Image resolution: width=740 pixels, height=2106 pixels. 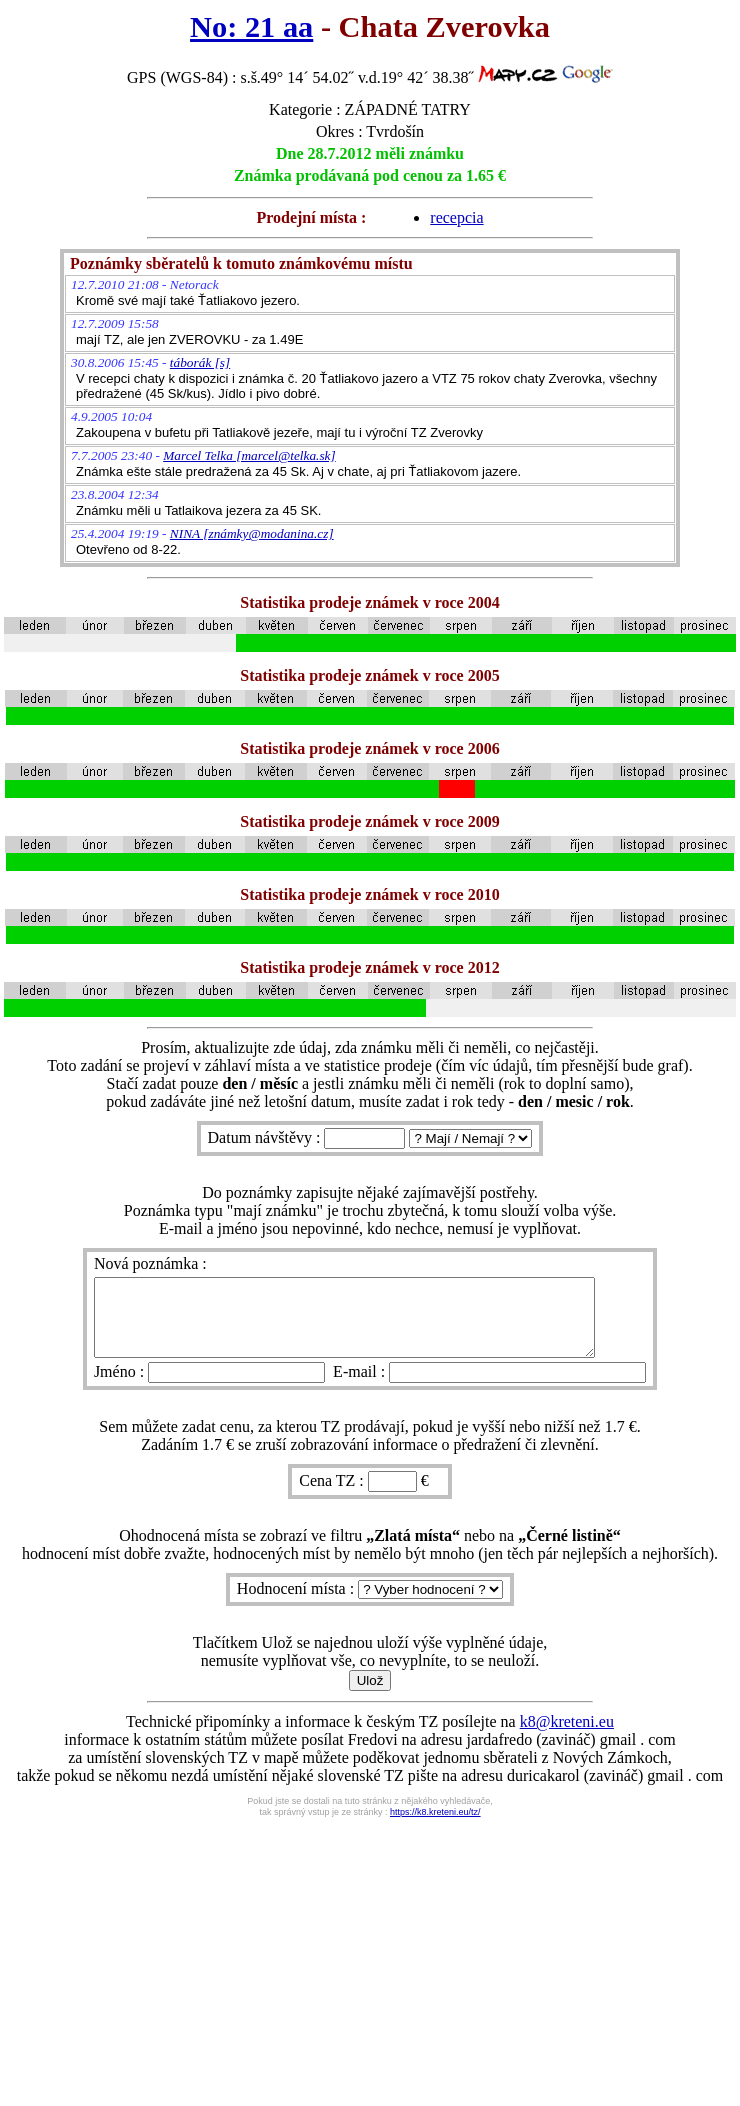 What do you see at coordinates (252, 533) in the screenshot?
I see `NINA [známky@modanina.cz]` at bounding box center [252, 533].